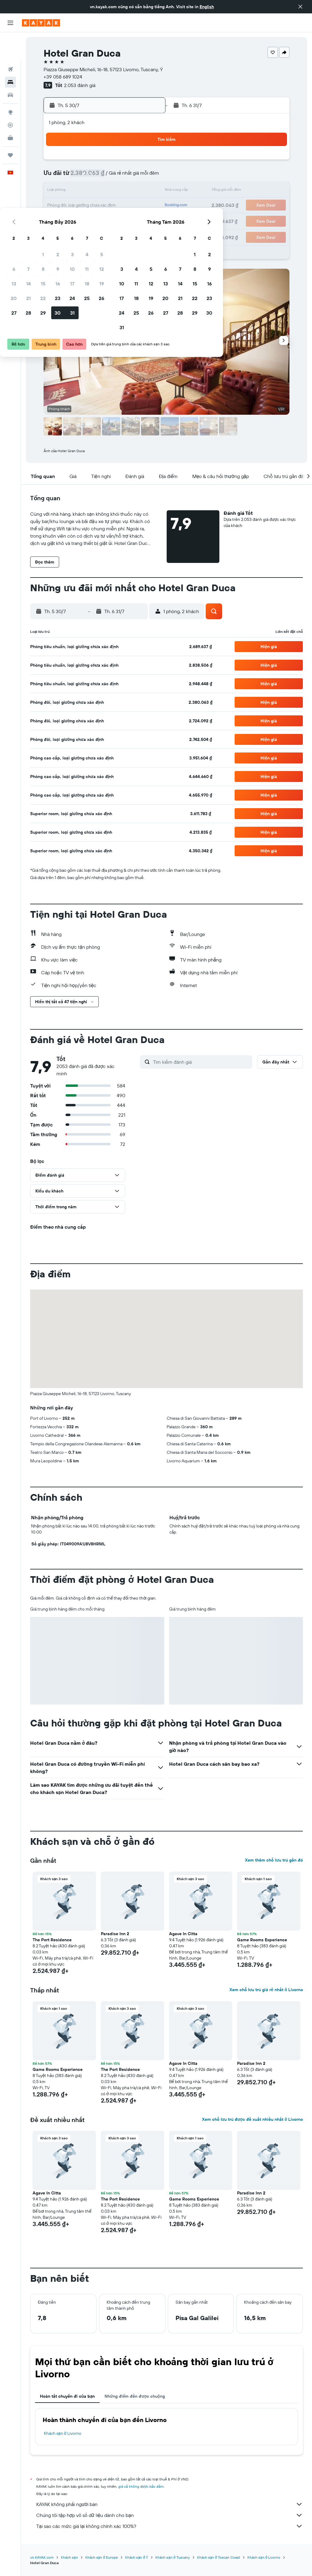  What do you see at coordinates (73, 220) in the screenshot?
I see `28 [button]` at bounding box center [73, 220].